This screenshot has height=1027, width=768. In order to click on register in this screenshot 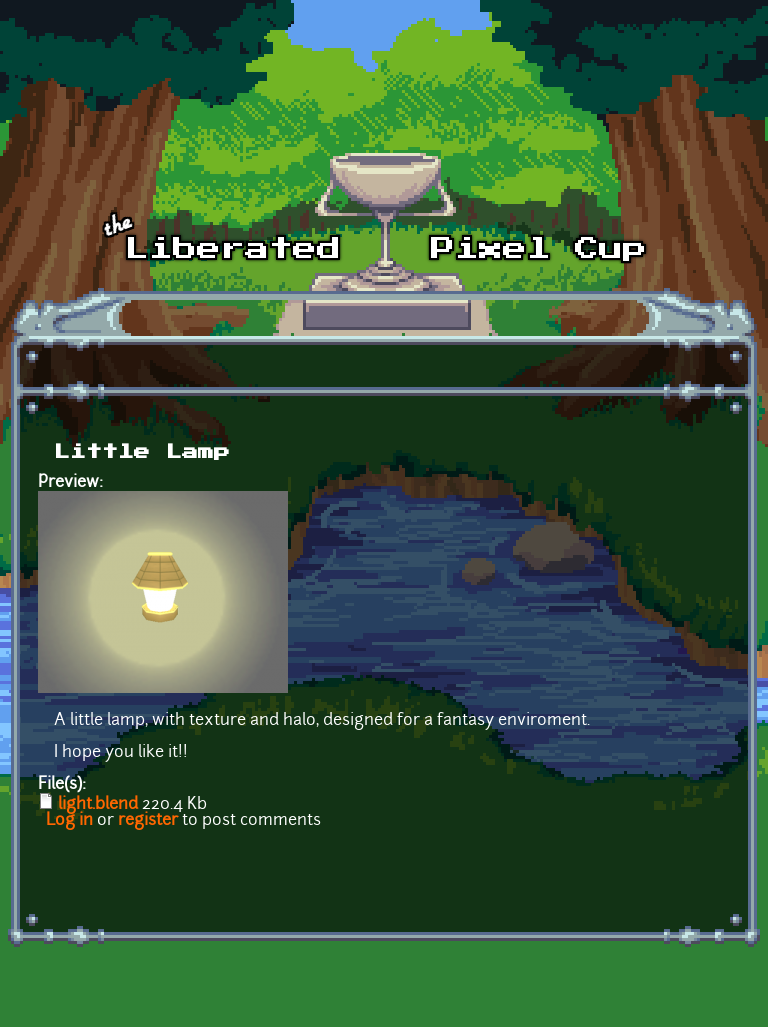, I will do `click(148, 821)`.